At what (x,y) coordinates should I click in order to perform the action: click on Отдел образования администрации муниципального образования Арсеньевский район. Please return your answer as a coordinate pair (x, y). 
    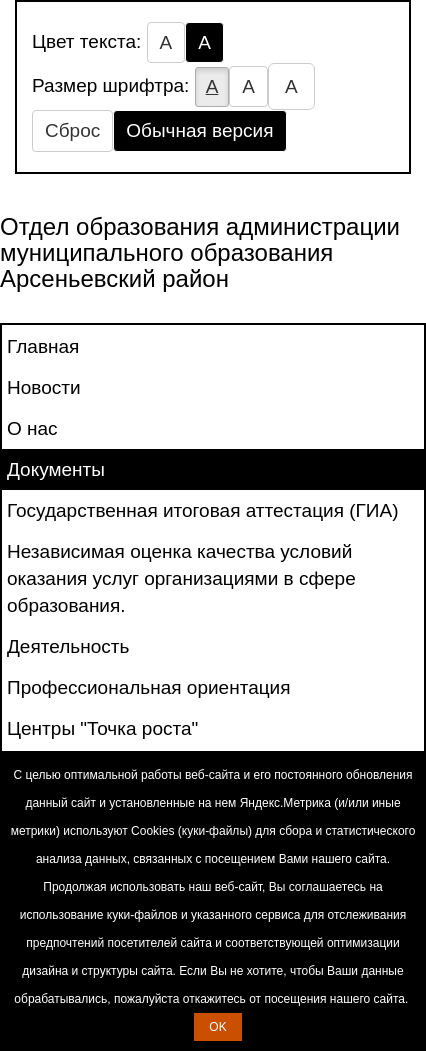
    Looking at the image, I should click on (200, 253).